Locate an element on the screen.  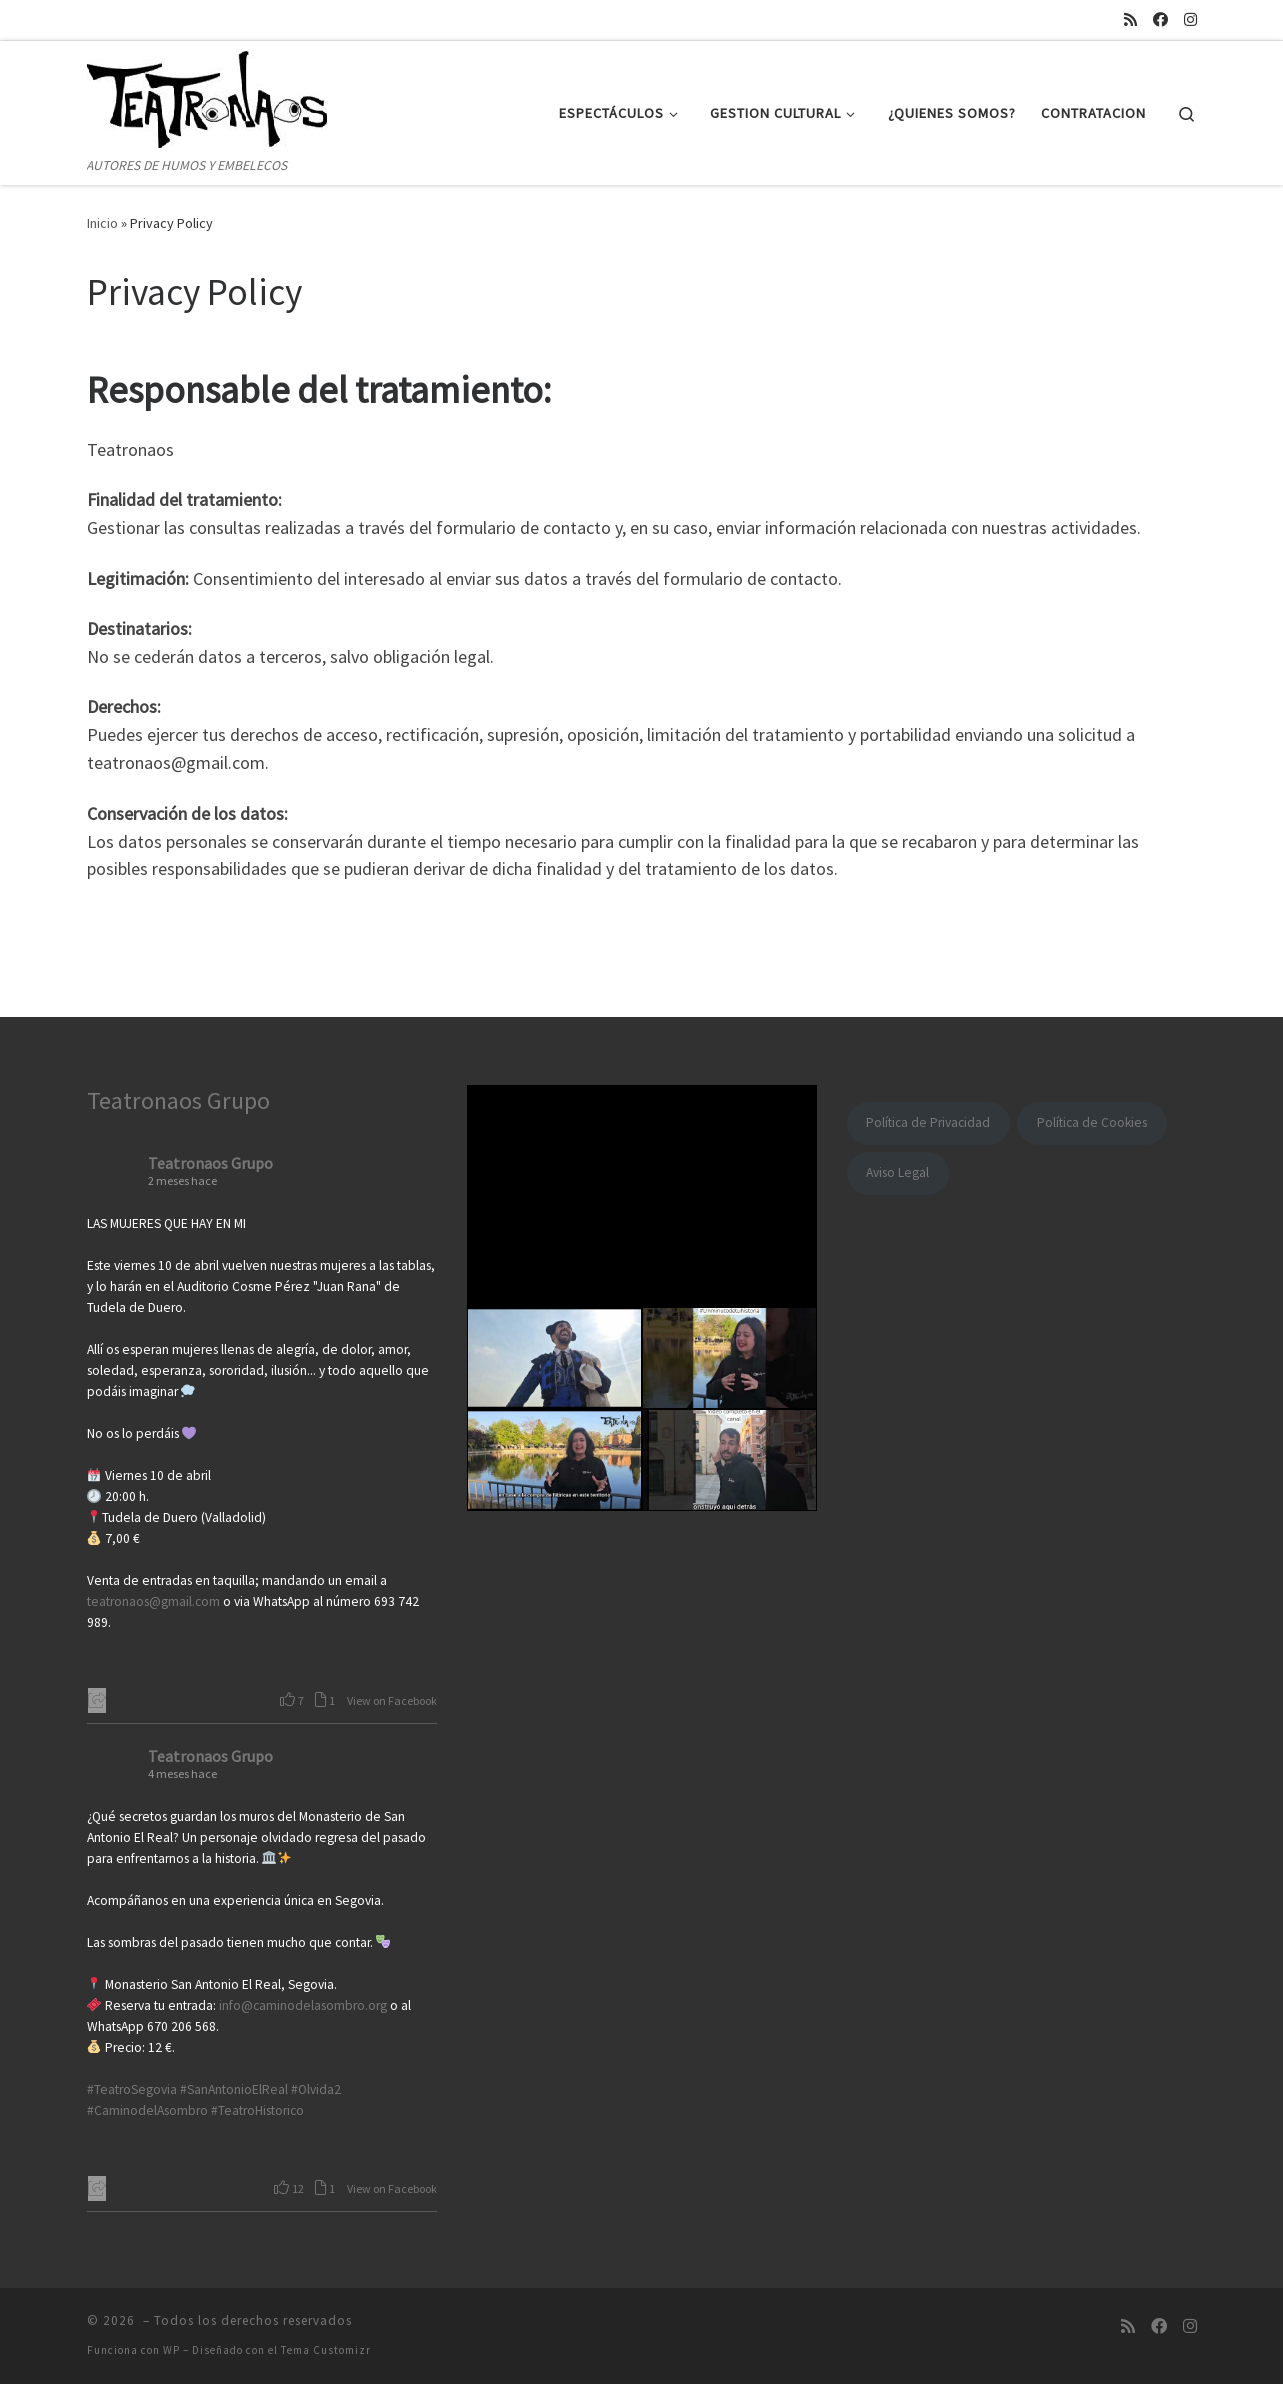
Política de Cookies is located at coordinates (1092, 1122).